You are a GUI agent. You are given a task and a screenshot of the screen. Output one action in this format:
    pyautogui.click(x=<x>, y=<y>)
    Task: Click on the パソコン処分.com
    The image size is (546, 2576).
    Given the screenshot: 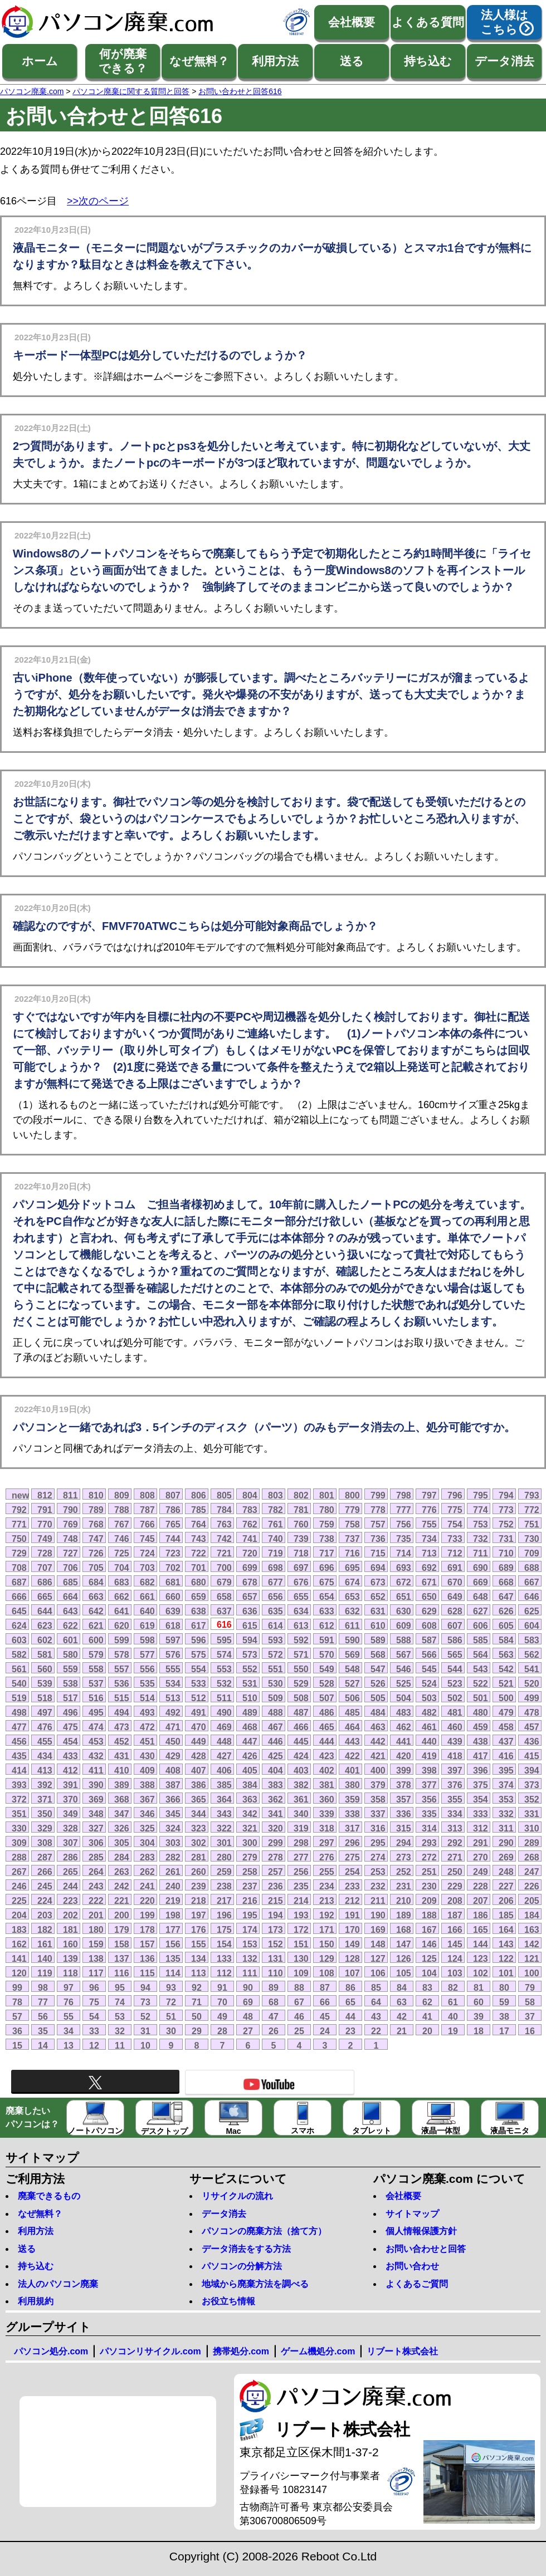 What is the action you would take?
    pyautogui.click(x=51, y=2351)
    